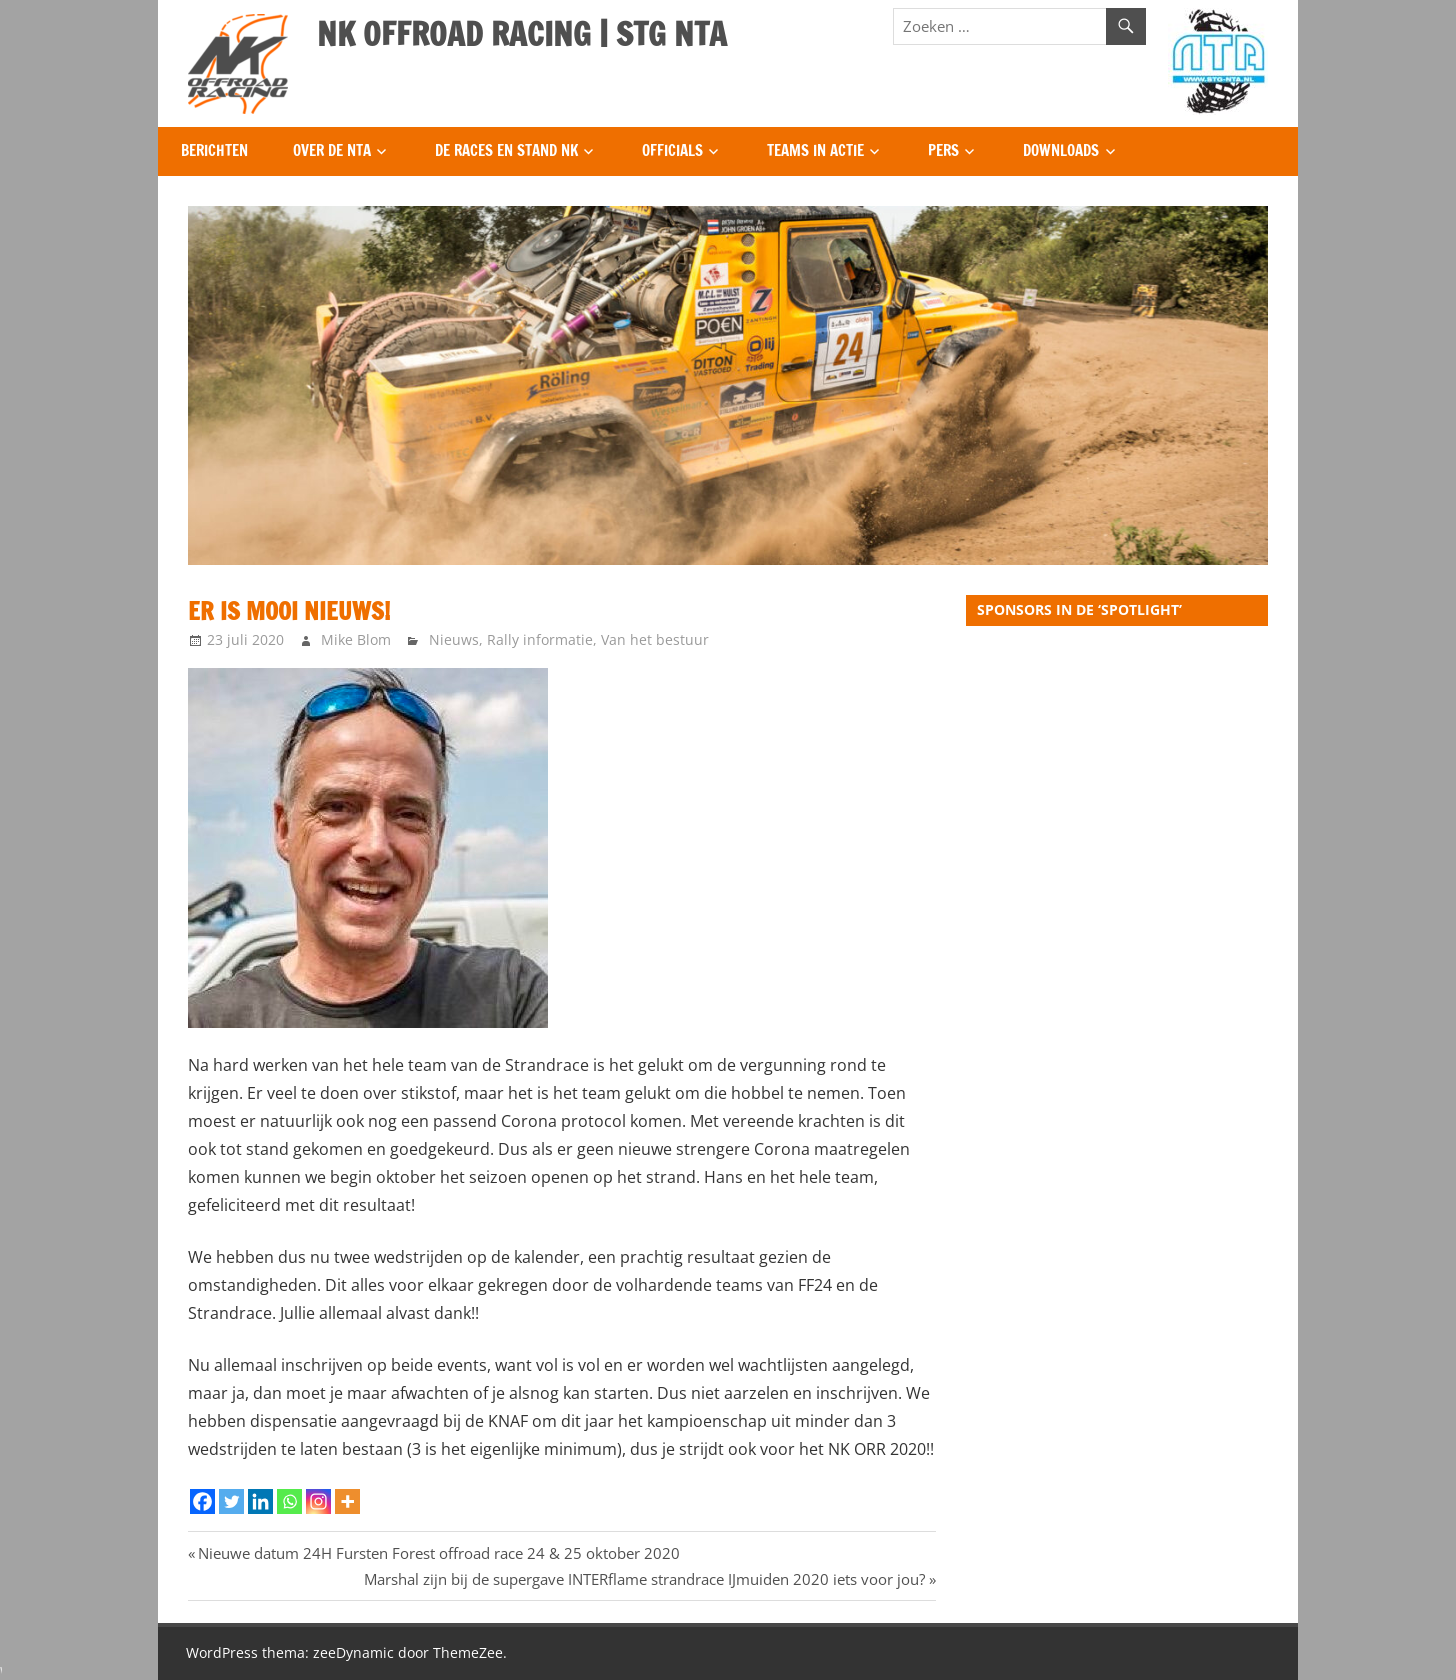 The height and width of the screenshot is (1680, 1456). What do you see at coordinates (356, 639) in the screenshot?
I see `Mike Blom` at bounding box center [356, 639].